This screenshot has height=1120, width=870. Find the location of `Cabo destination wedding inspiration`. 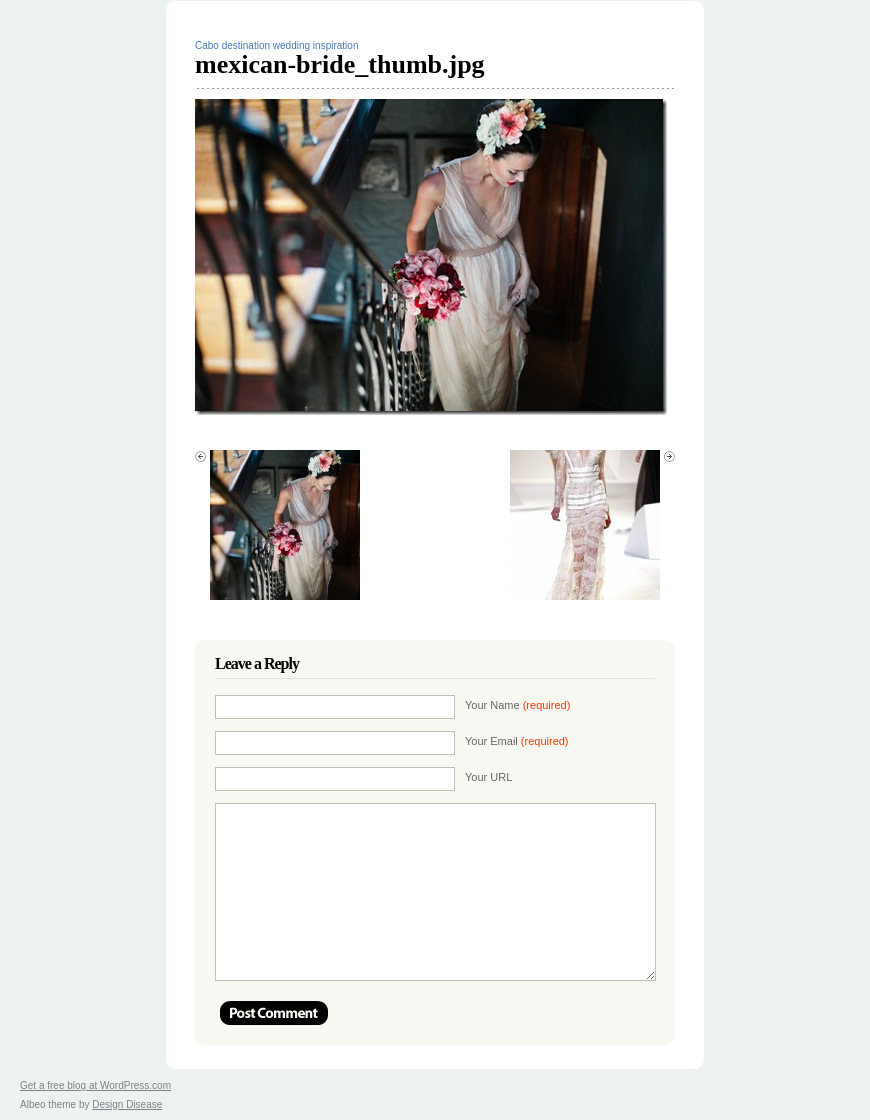

Cabo destination wedding inspiration is located at coordinates (276, 45).